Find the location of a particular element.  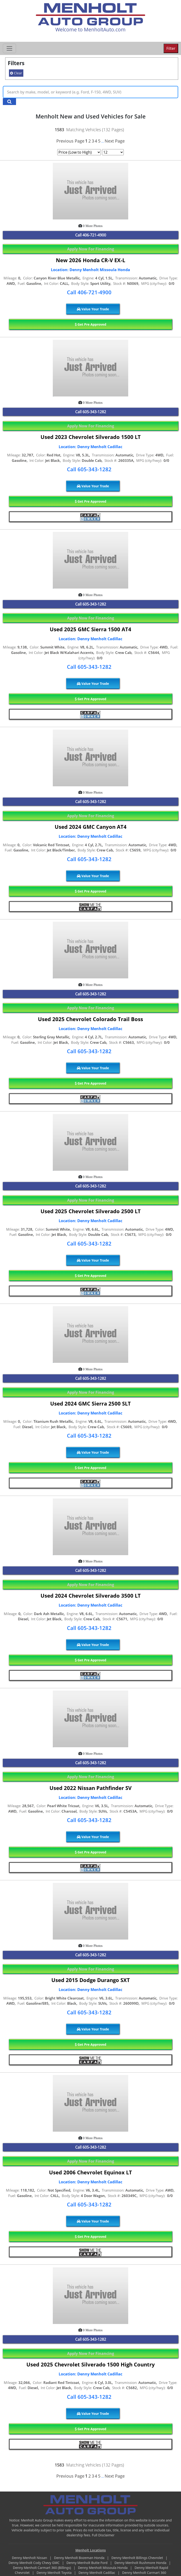

Value Your Trade is located at coordinates (93, 309).